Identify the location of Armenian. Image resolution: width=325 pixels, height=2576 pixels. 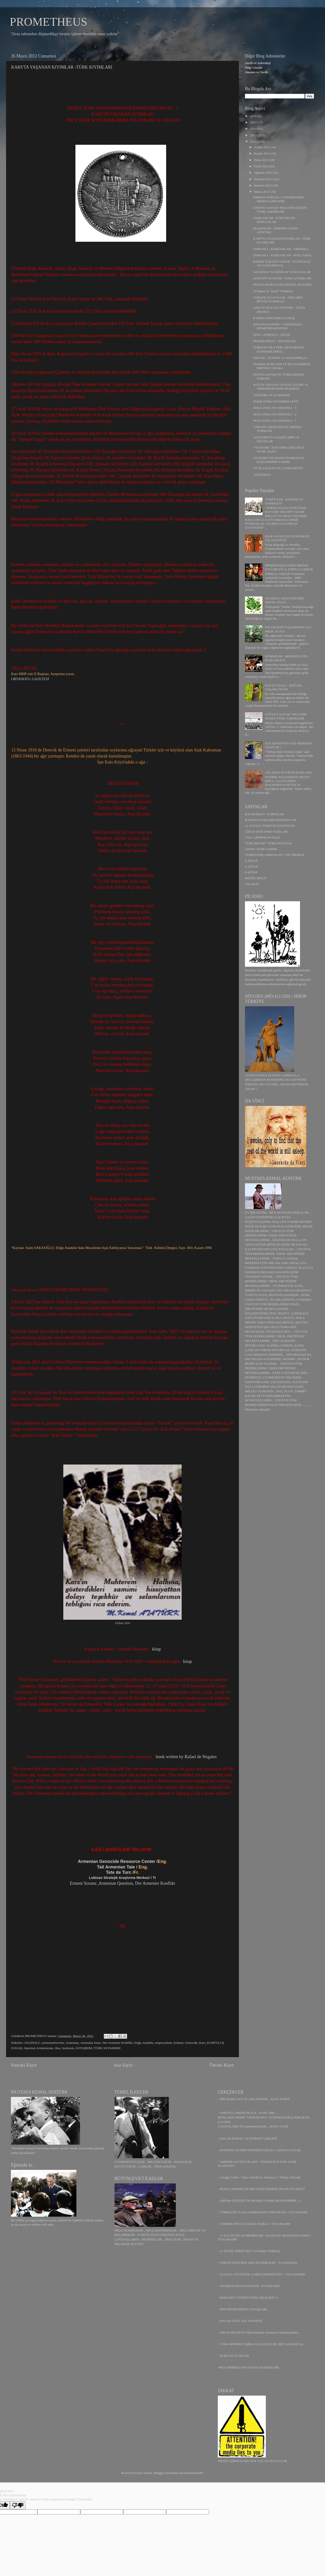
(72, 2043).